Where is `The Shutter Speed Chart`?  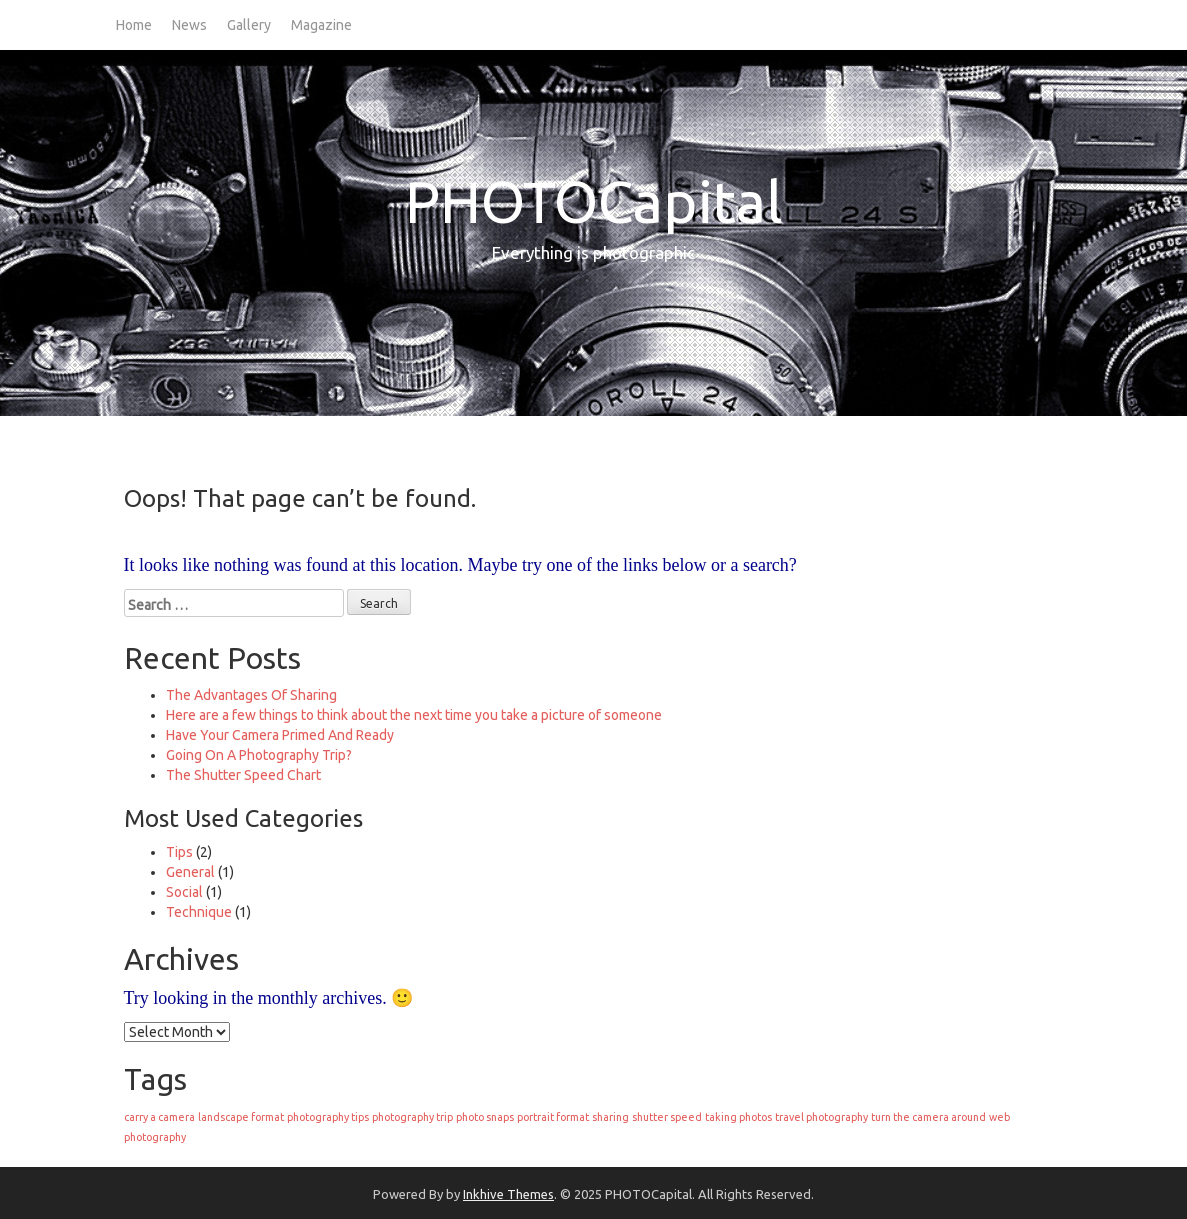 The Shutter Speed Chart is located at coordinates (243, 775).